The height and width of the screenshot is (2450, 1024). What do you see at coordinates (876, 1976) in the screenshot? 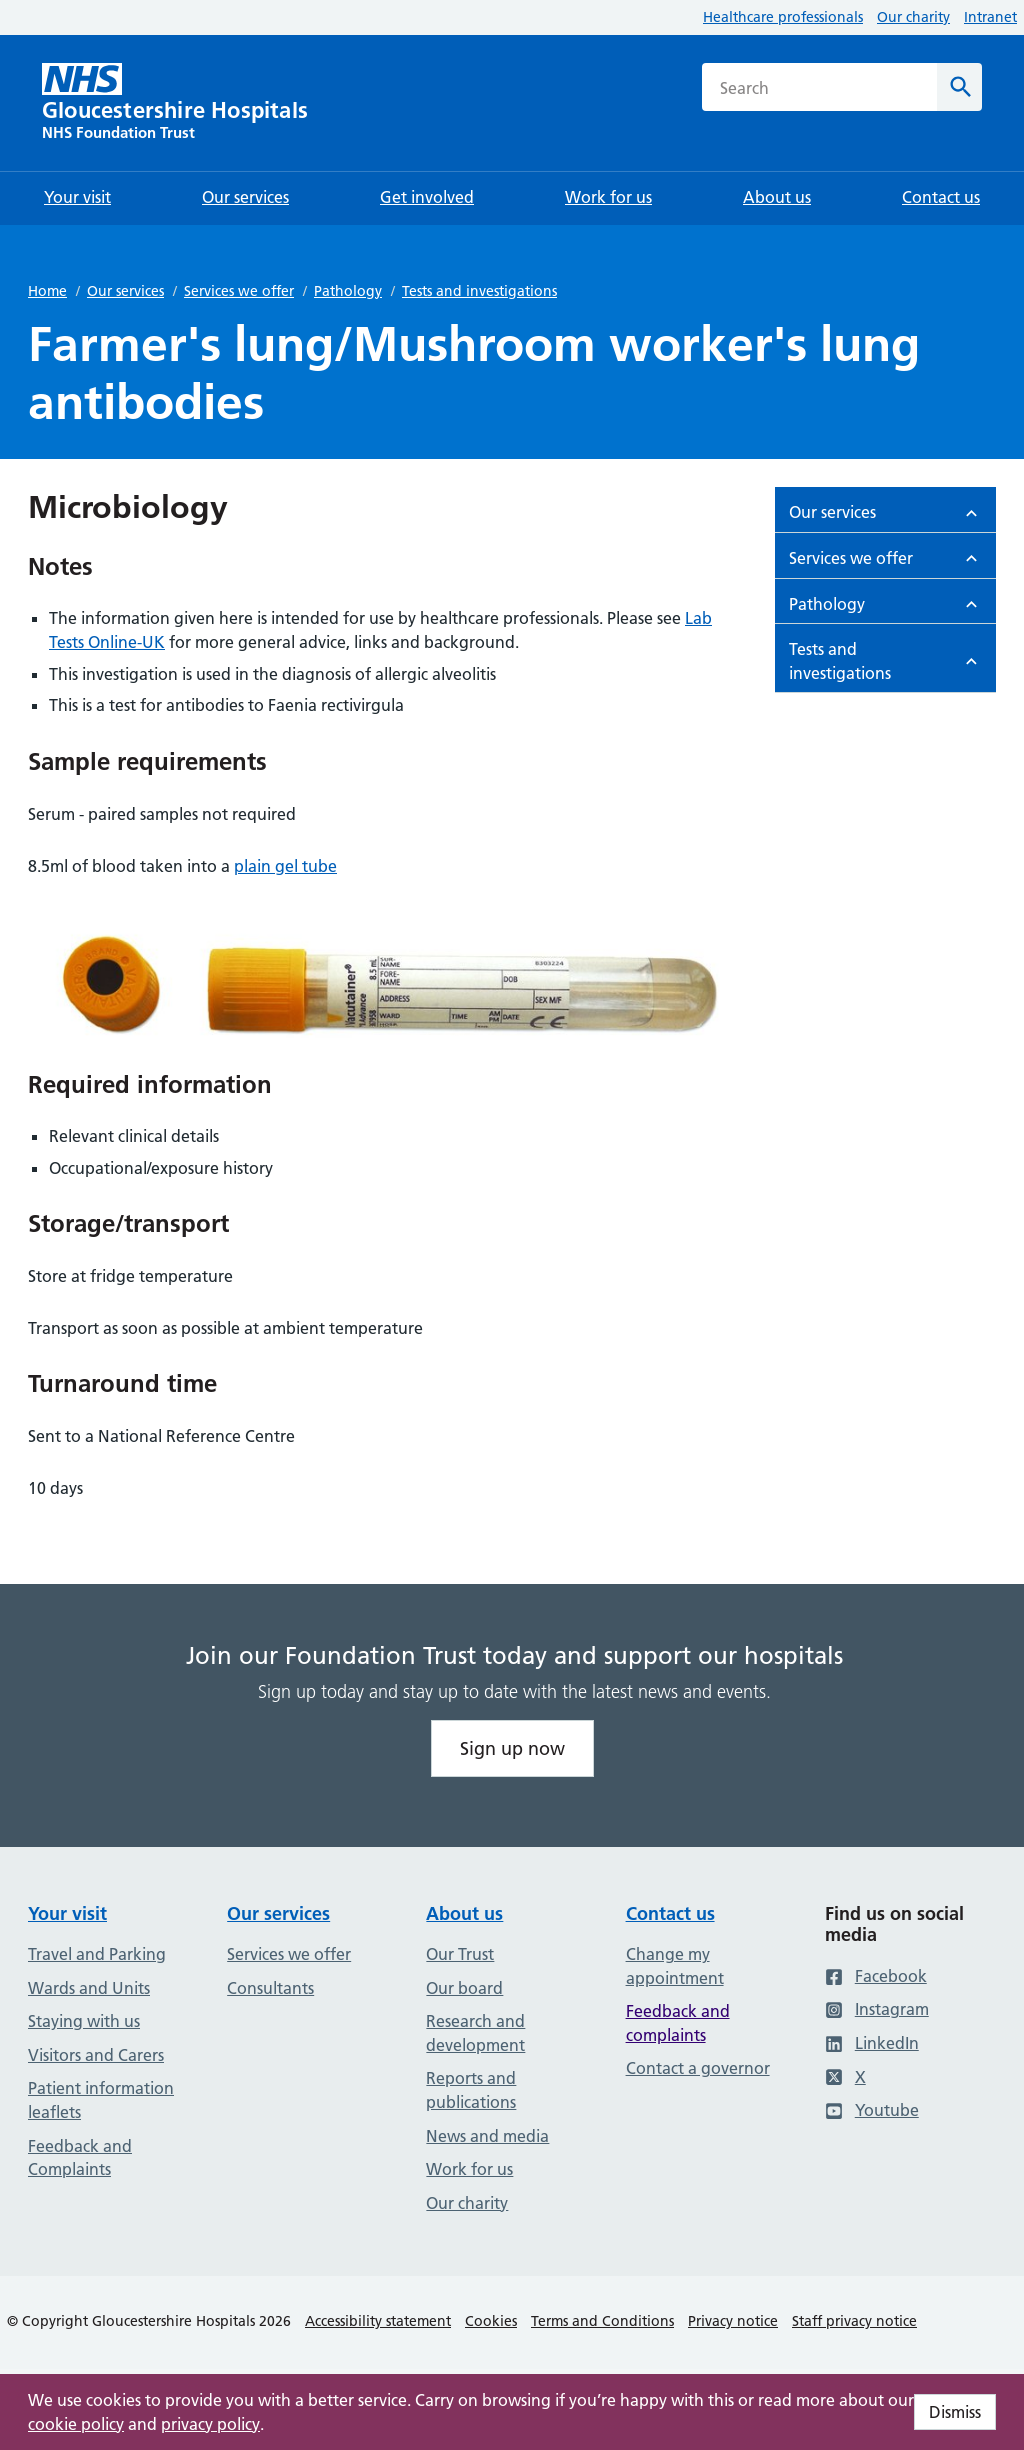
I see `Facebook` at bounding box center [876, 1976].